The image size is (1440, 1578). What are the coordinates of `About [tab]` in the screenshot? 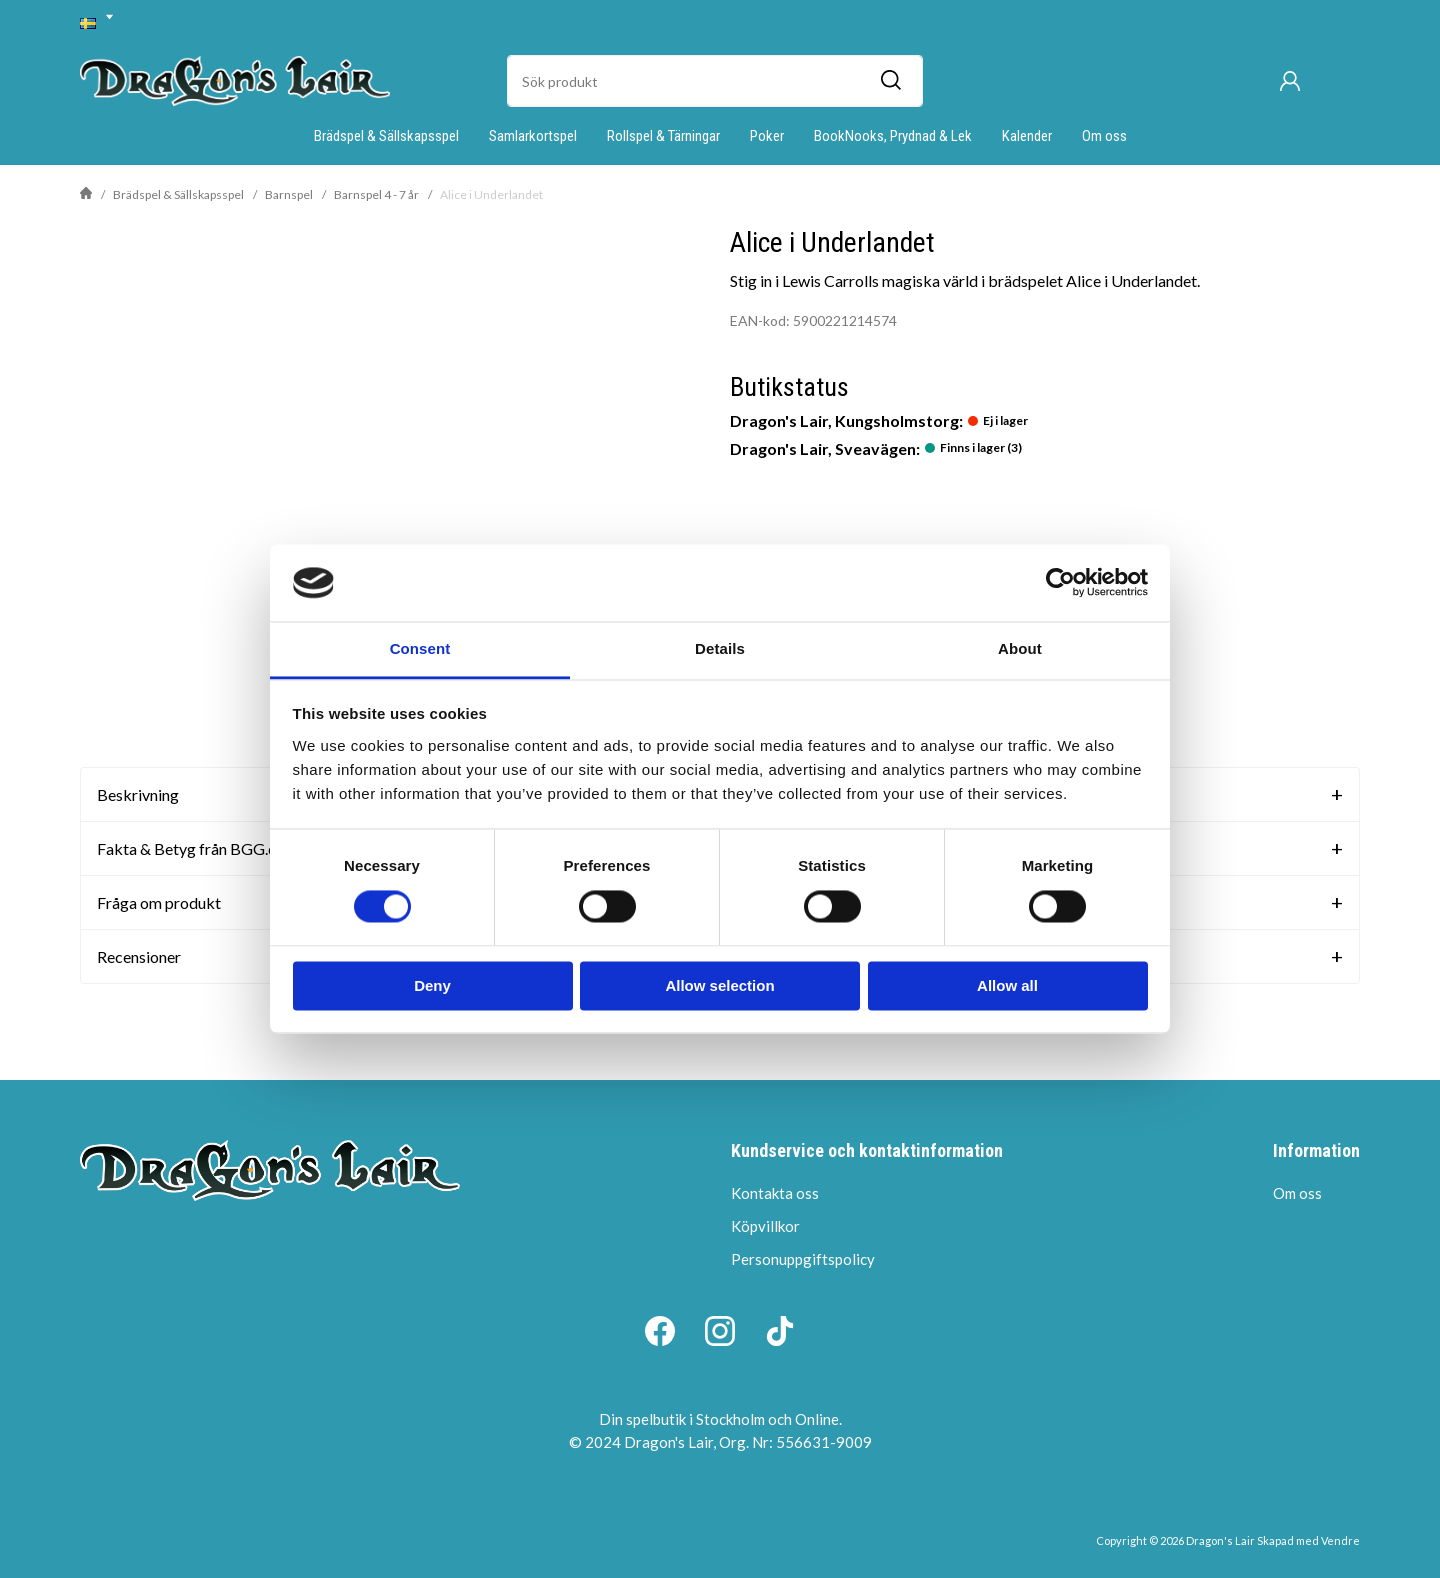 It's located at (1020, 648).